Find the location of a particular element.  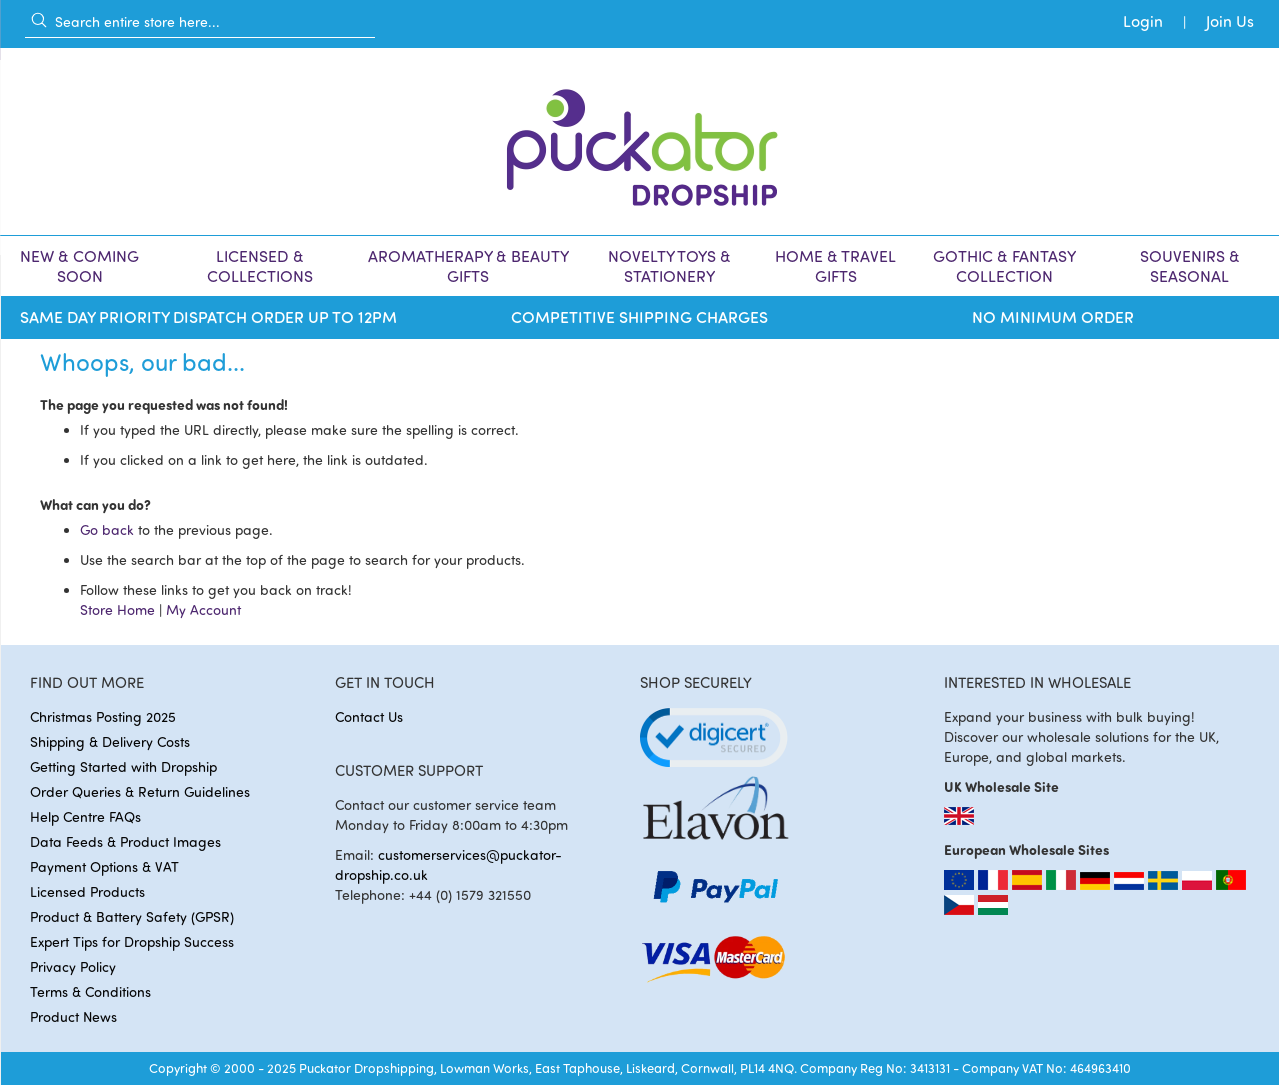

Licensed Products is located at coordinates (87, 891).